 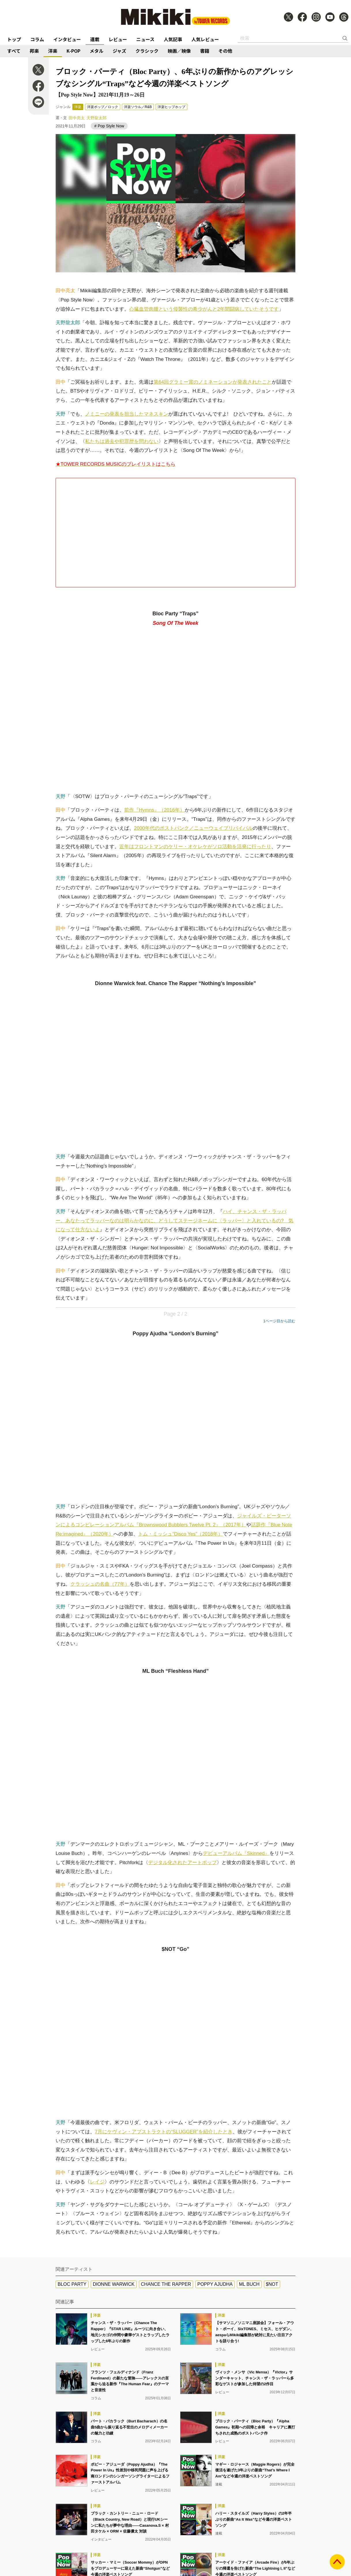 I want to click on 人気記事, so click(x=173, y=39).